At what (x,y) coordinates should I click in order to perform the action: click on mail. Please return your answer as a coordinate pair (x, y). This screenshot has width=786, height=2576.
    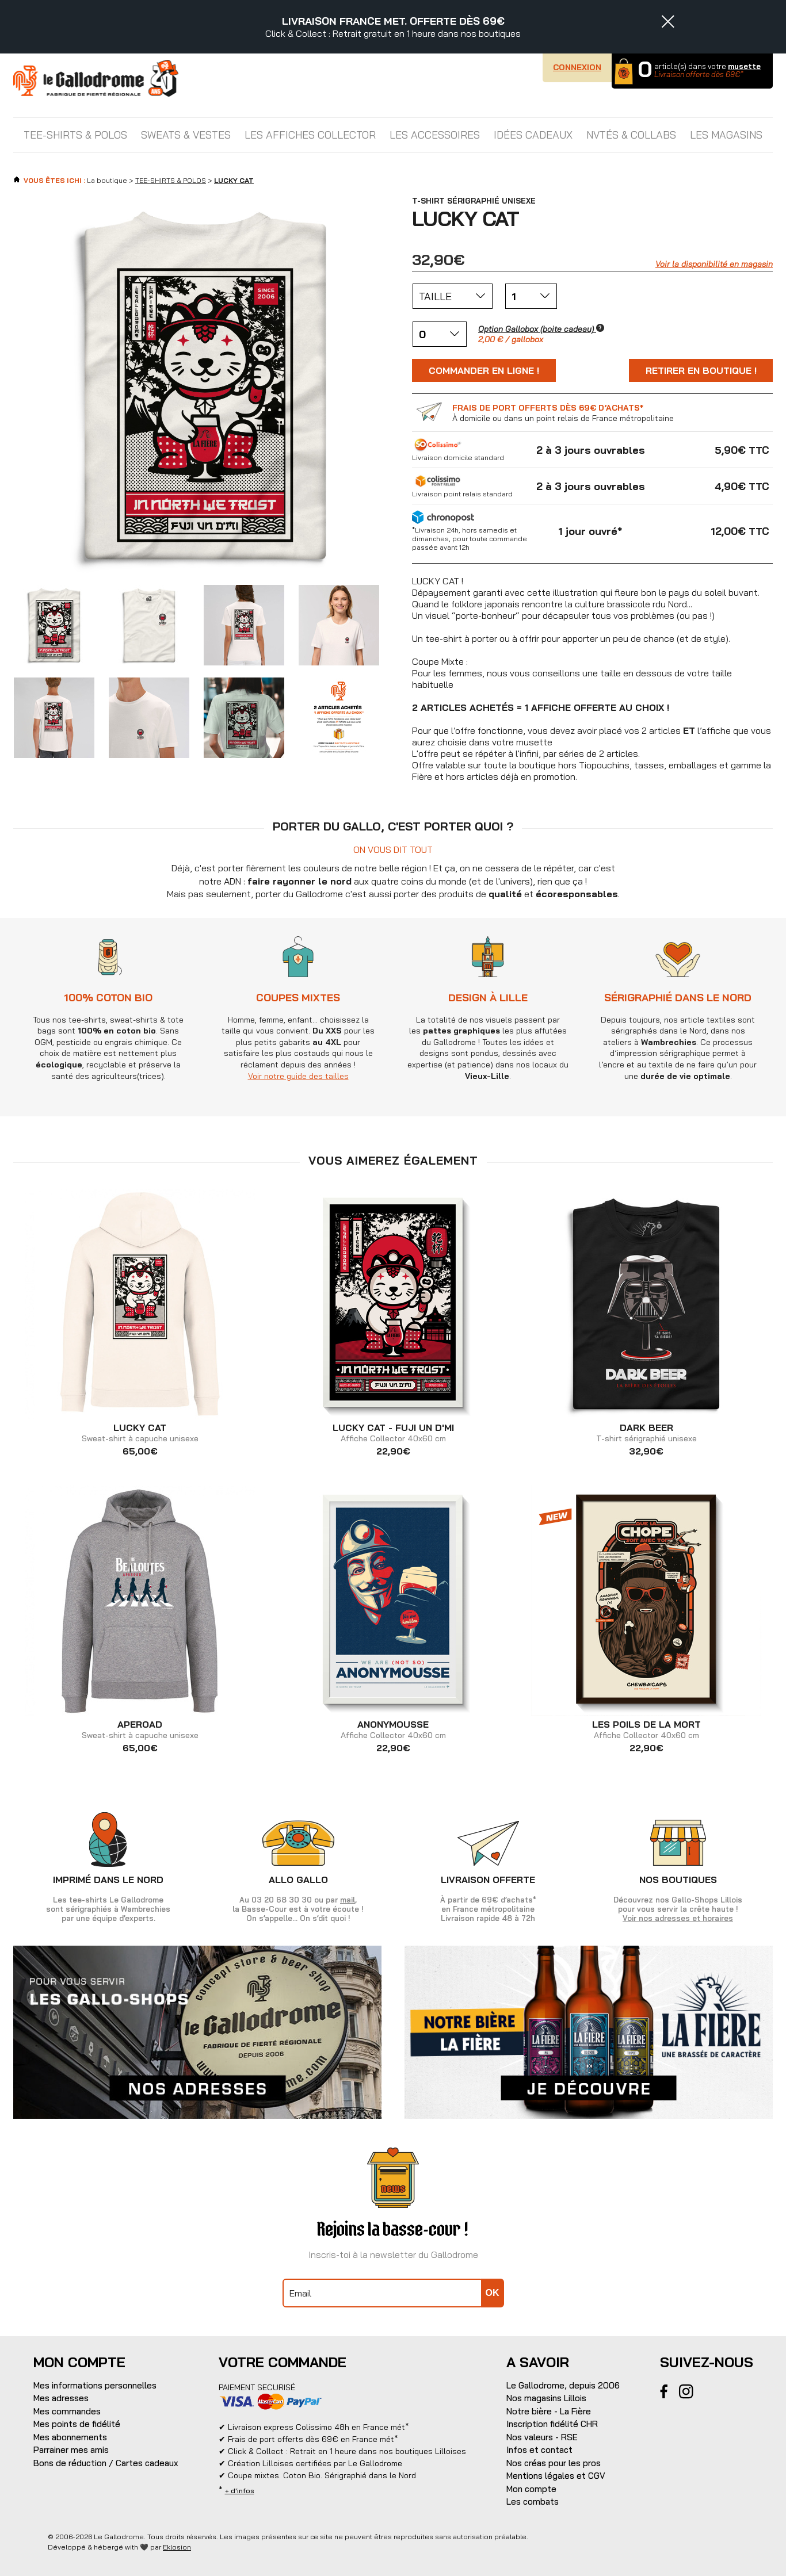
    Looking at the image, I should click on (347, 1899).